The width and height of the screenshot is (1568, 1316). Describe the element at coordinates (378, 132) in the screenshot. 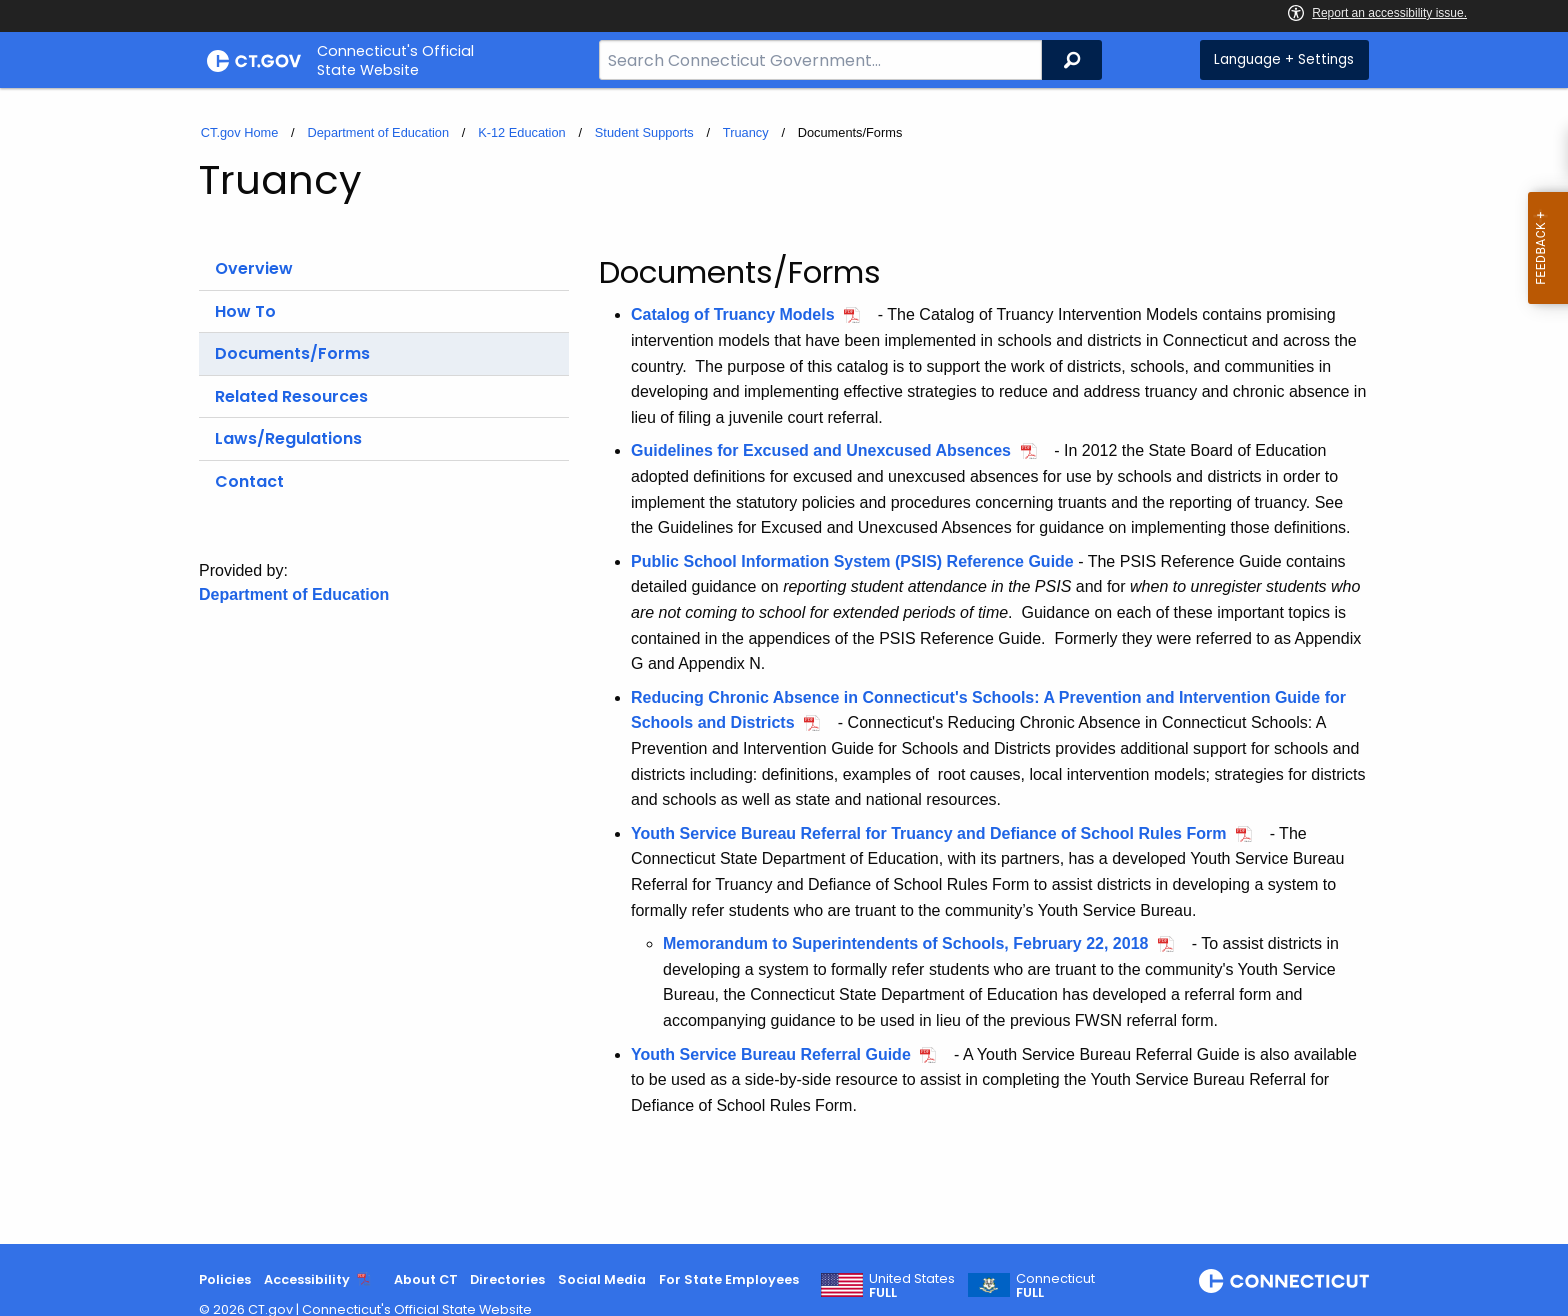

I see `Department of Education` at that location.